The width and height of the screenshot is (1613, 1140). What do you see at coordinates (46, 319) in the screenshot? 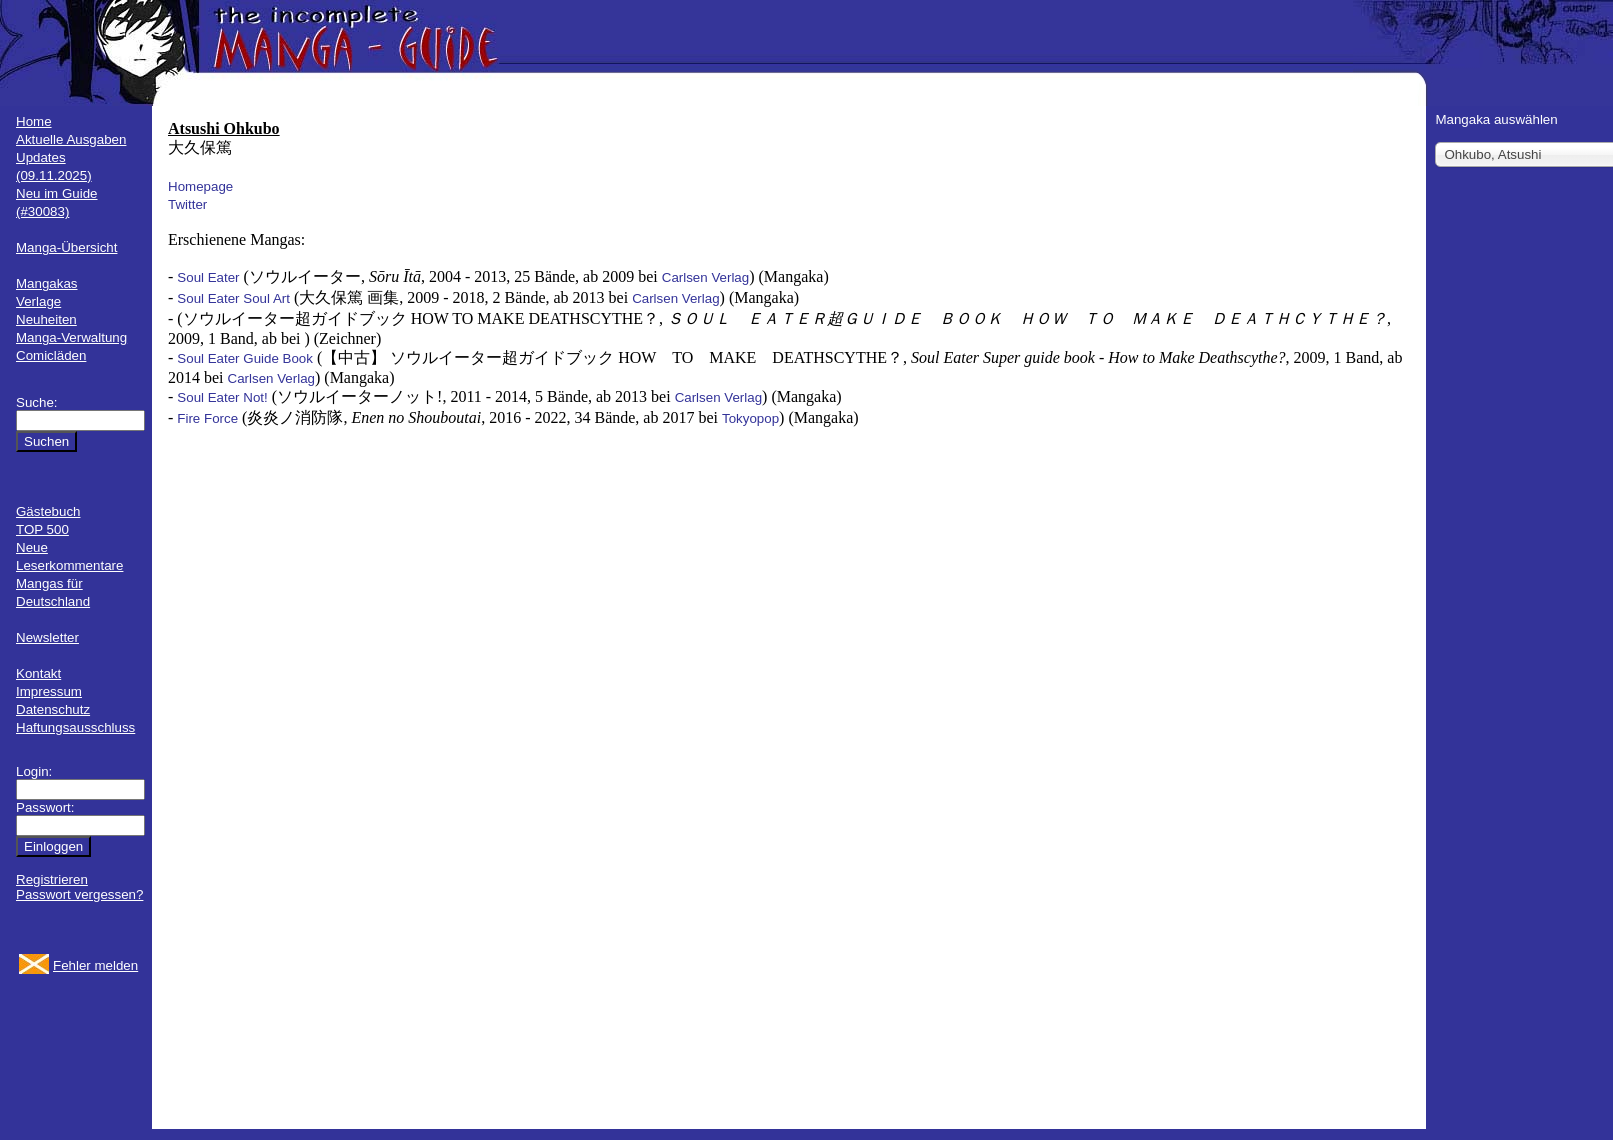
I see `Neuheiten` at bounding box center [46, 319].